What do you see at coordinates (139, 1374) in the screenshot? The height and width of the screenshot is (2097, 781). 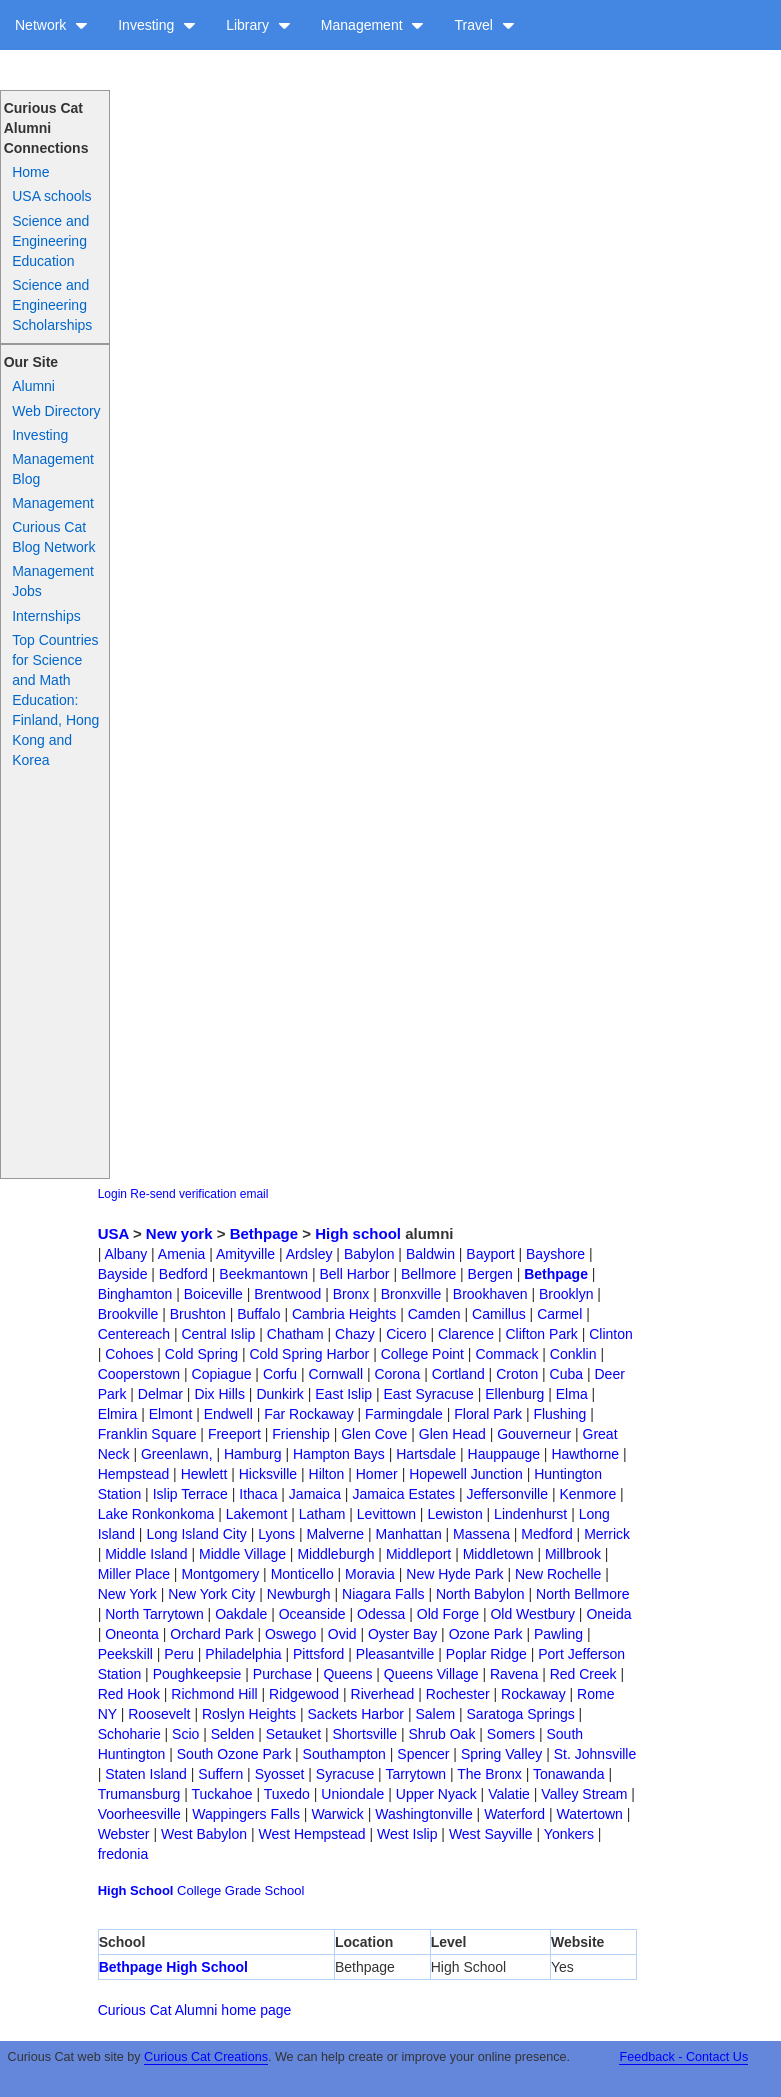 I see `Cooperstown` at bounding box center [139, 1374].